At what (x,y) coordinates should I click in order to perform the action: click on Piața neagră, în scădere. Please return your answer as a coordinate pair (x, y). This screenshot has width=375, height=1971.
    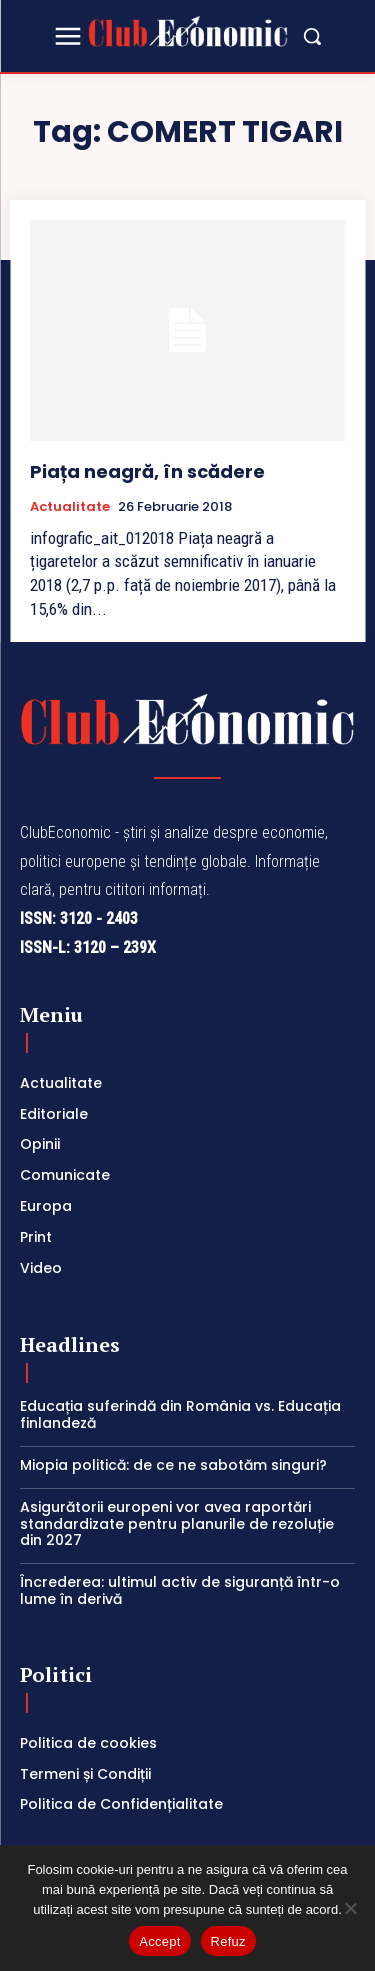
    Looking at the image, I should click on (147, 471).